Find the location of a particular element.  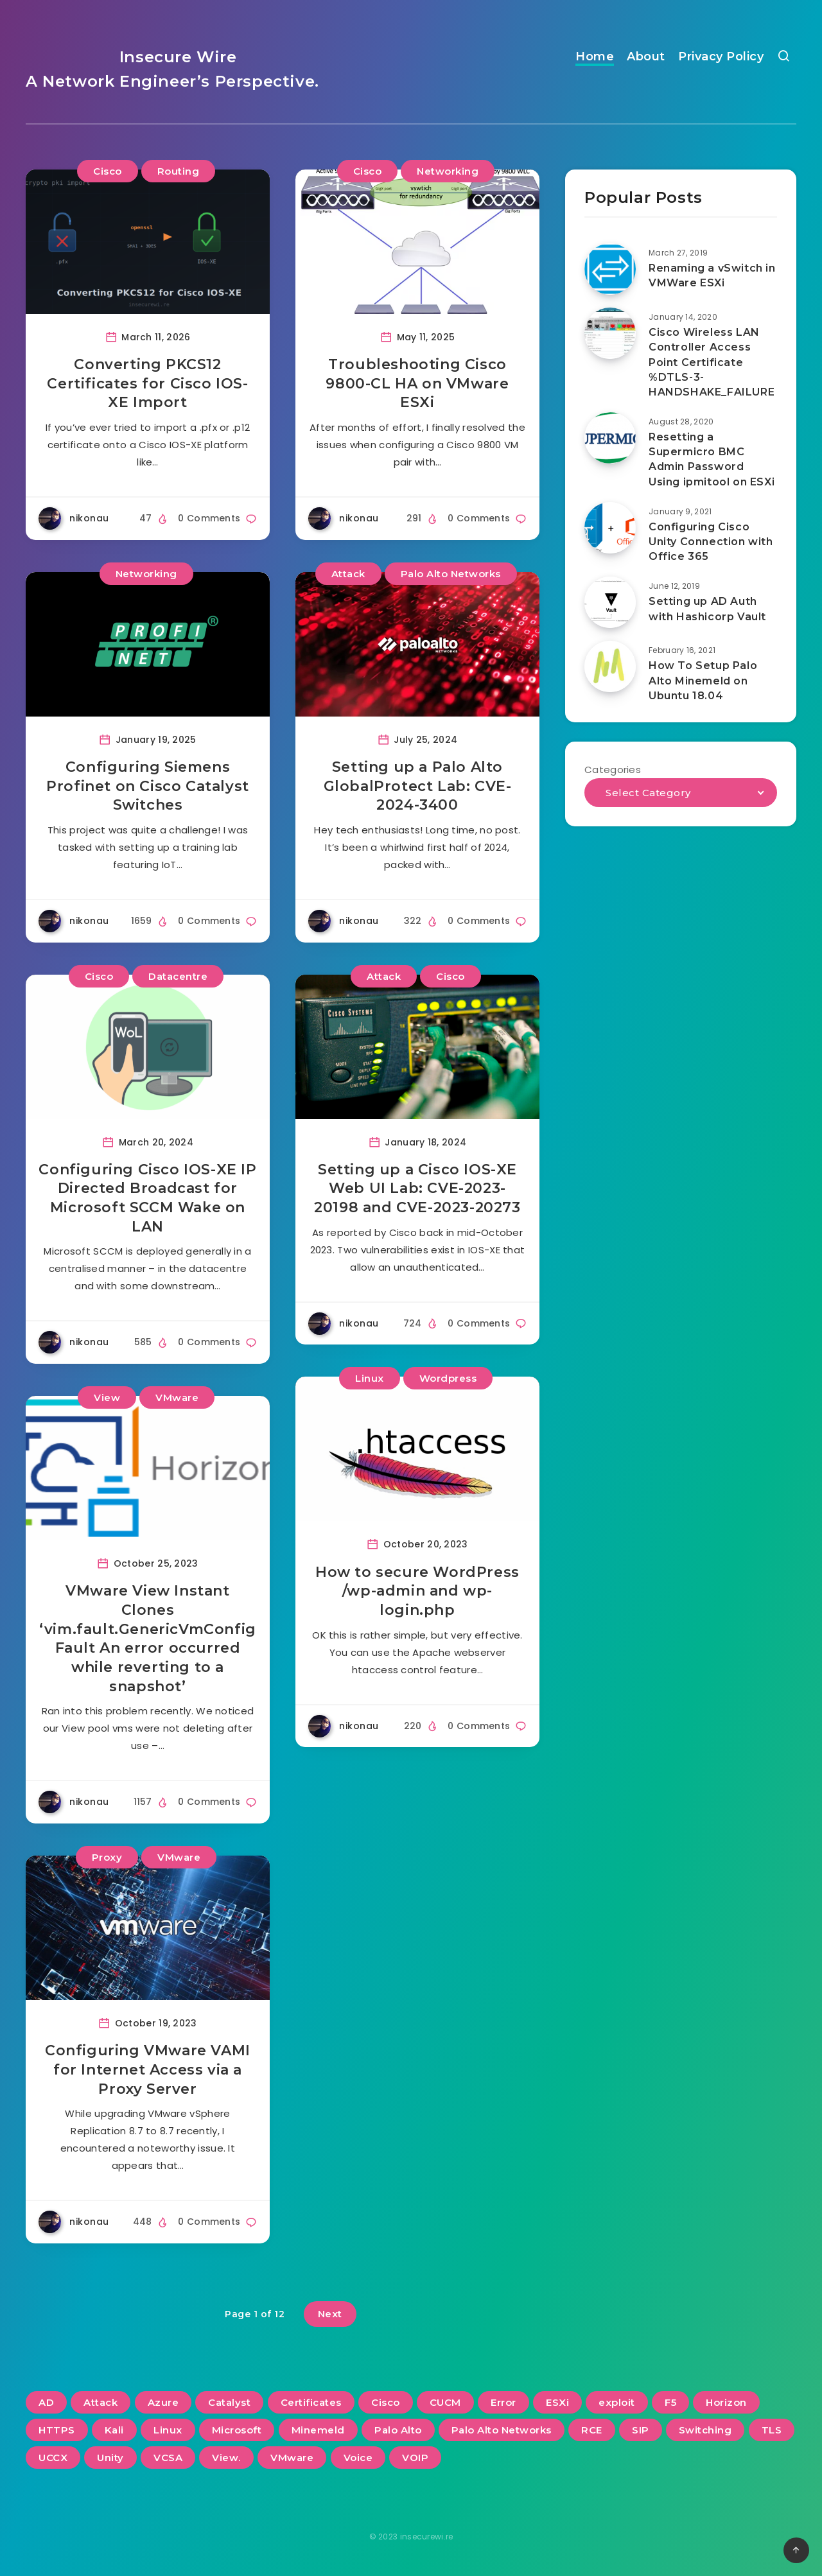

Configuring VMware VAMI for Internet Access via a Proxy Server is located at coordinates (147, 2069).